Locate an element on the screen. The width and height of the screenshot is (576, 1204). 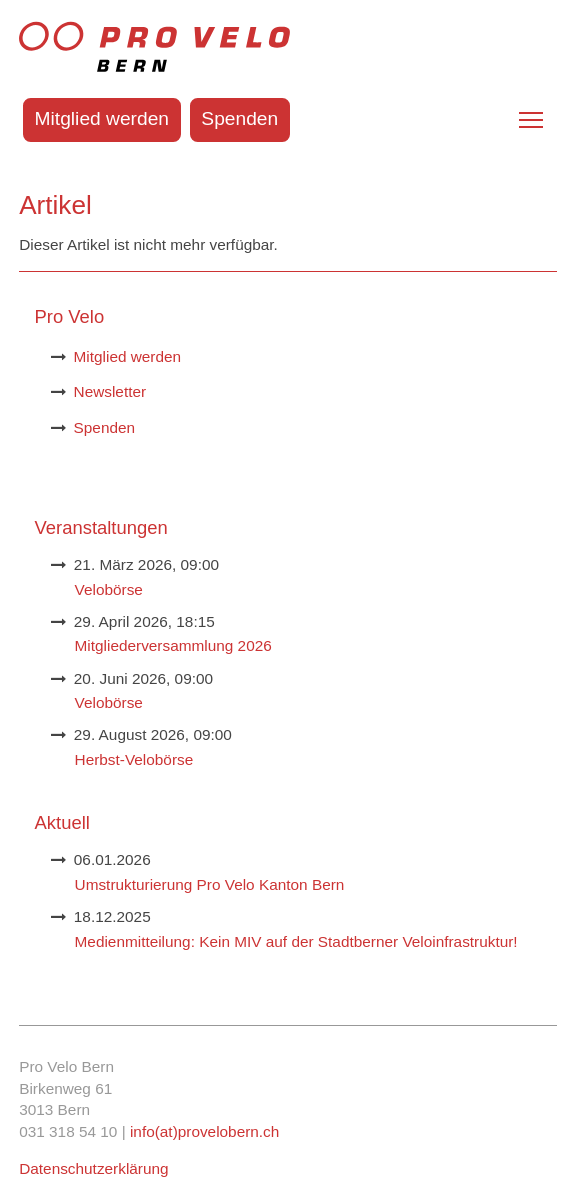
Spenden is located at coordinates (239, 118).